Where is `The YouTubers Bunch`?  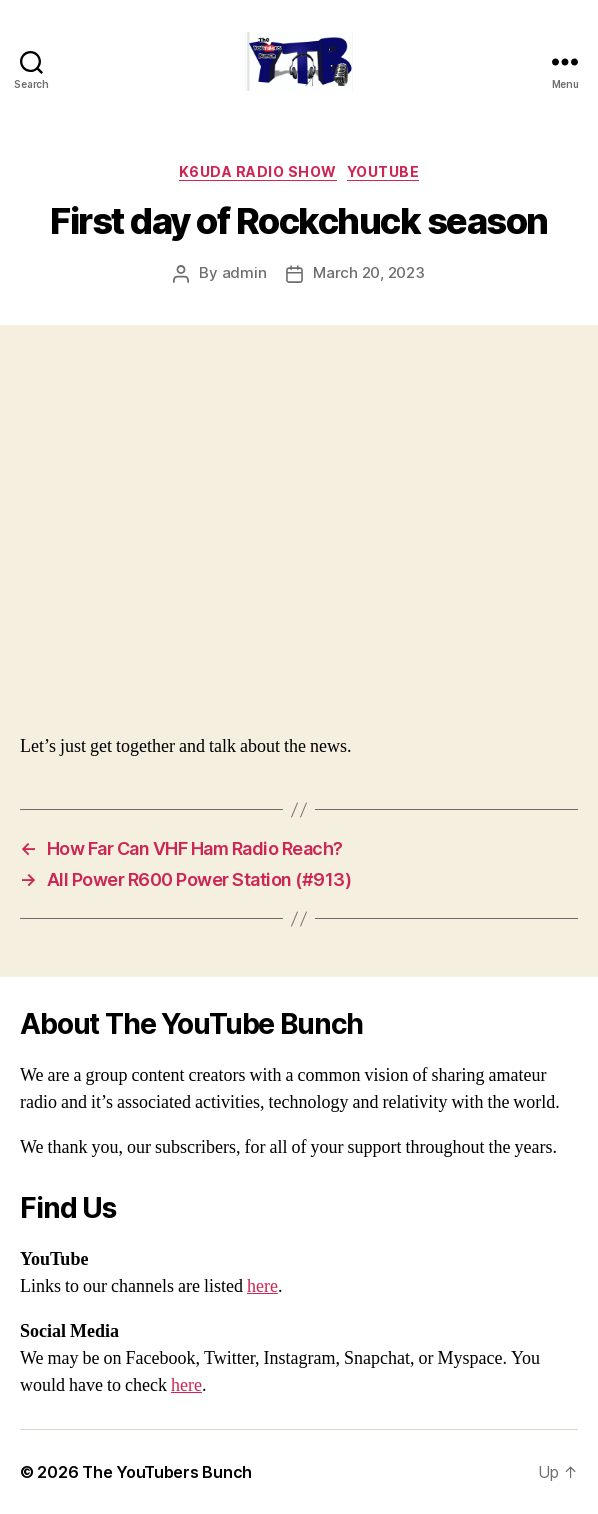
The YouTubers Bunch is located at coordinates (167, 1472).